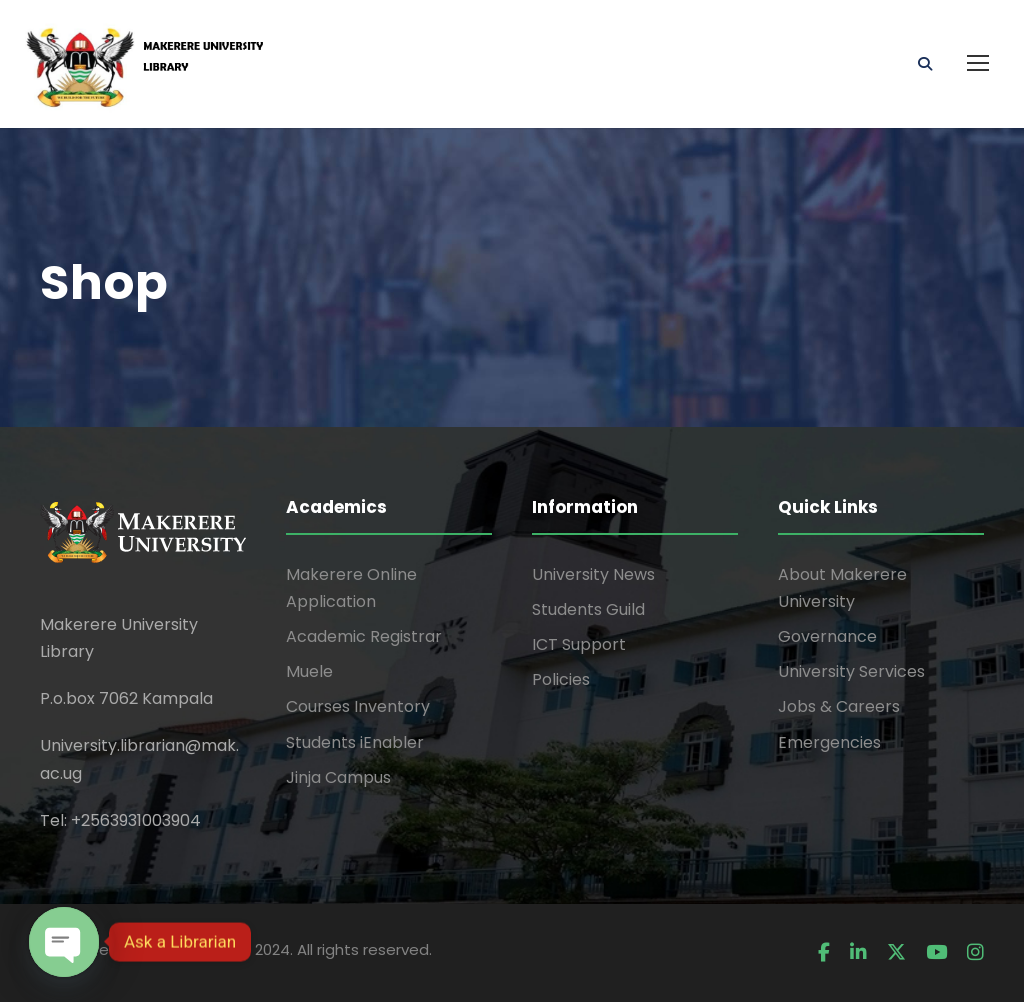  What do you see at coordinates (827, 636) in the screenshot?
I see `Governance` at bounding box center [827, 636].